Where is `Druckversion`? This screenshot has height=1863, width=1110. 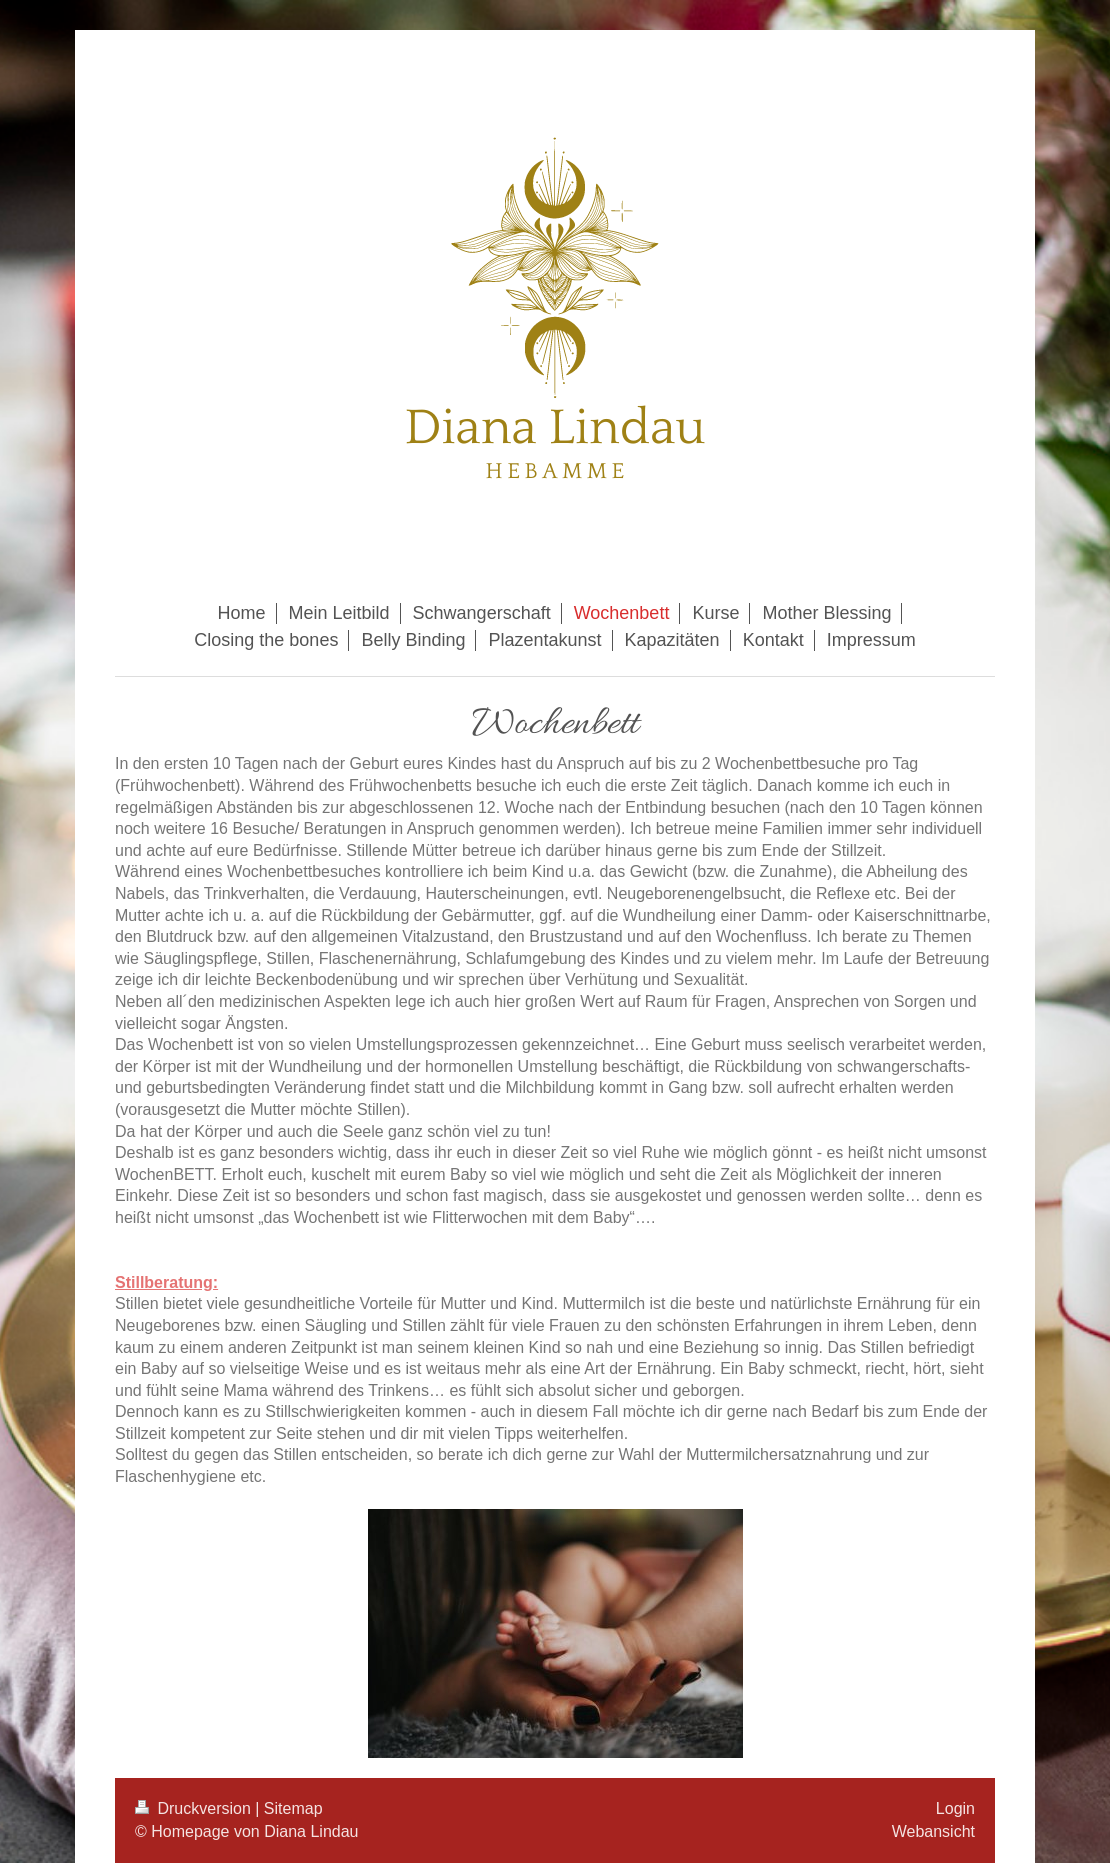
Druckversion is located at coordinates (195, 1808).